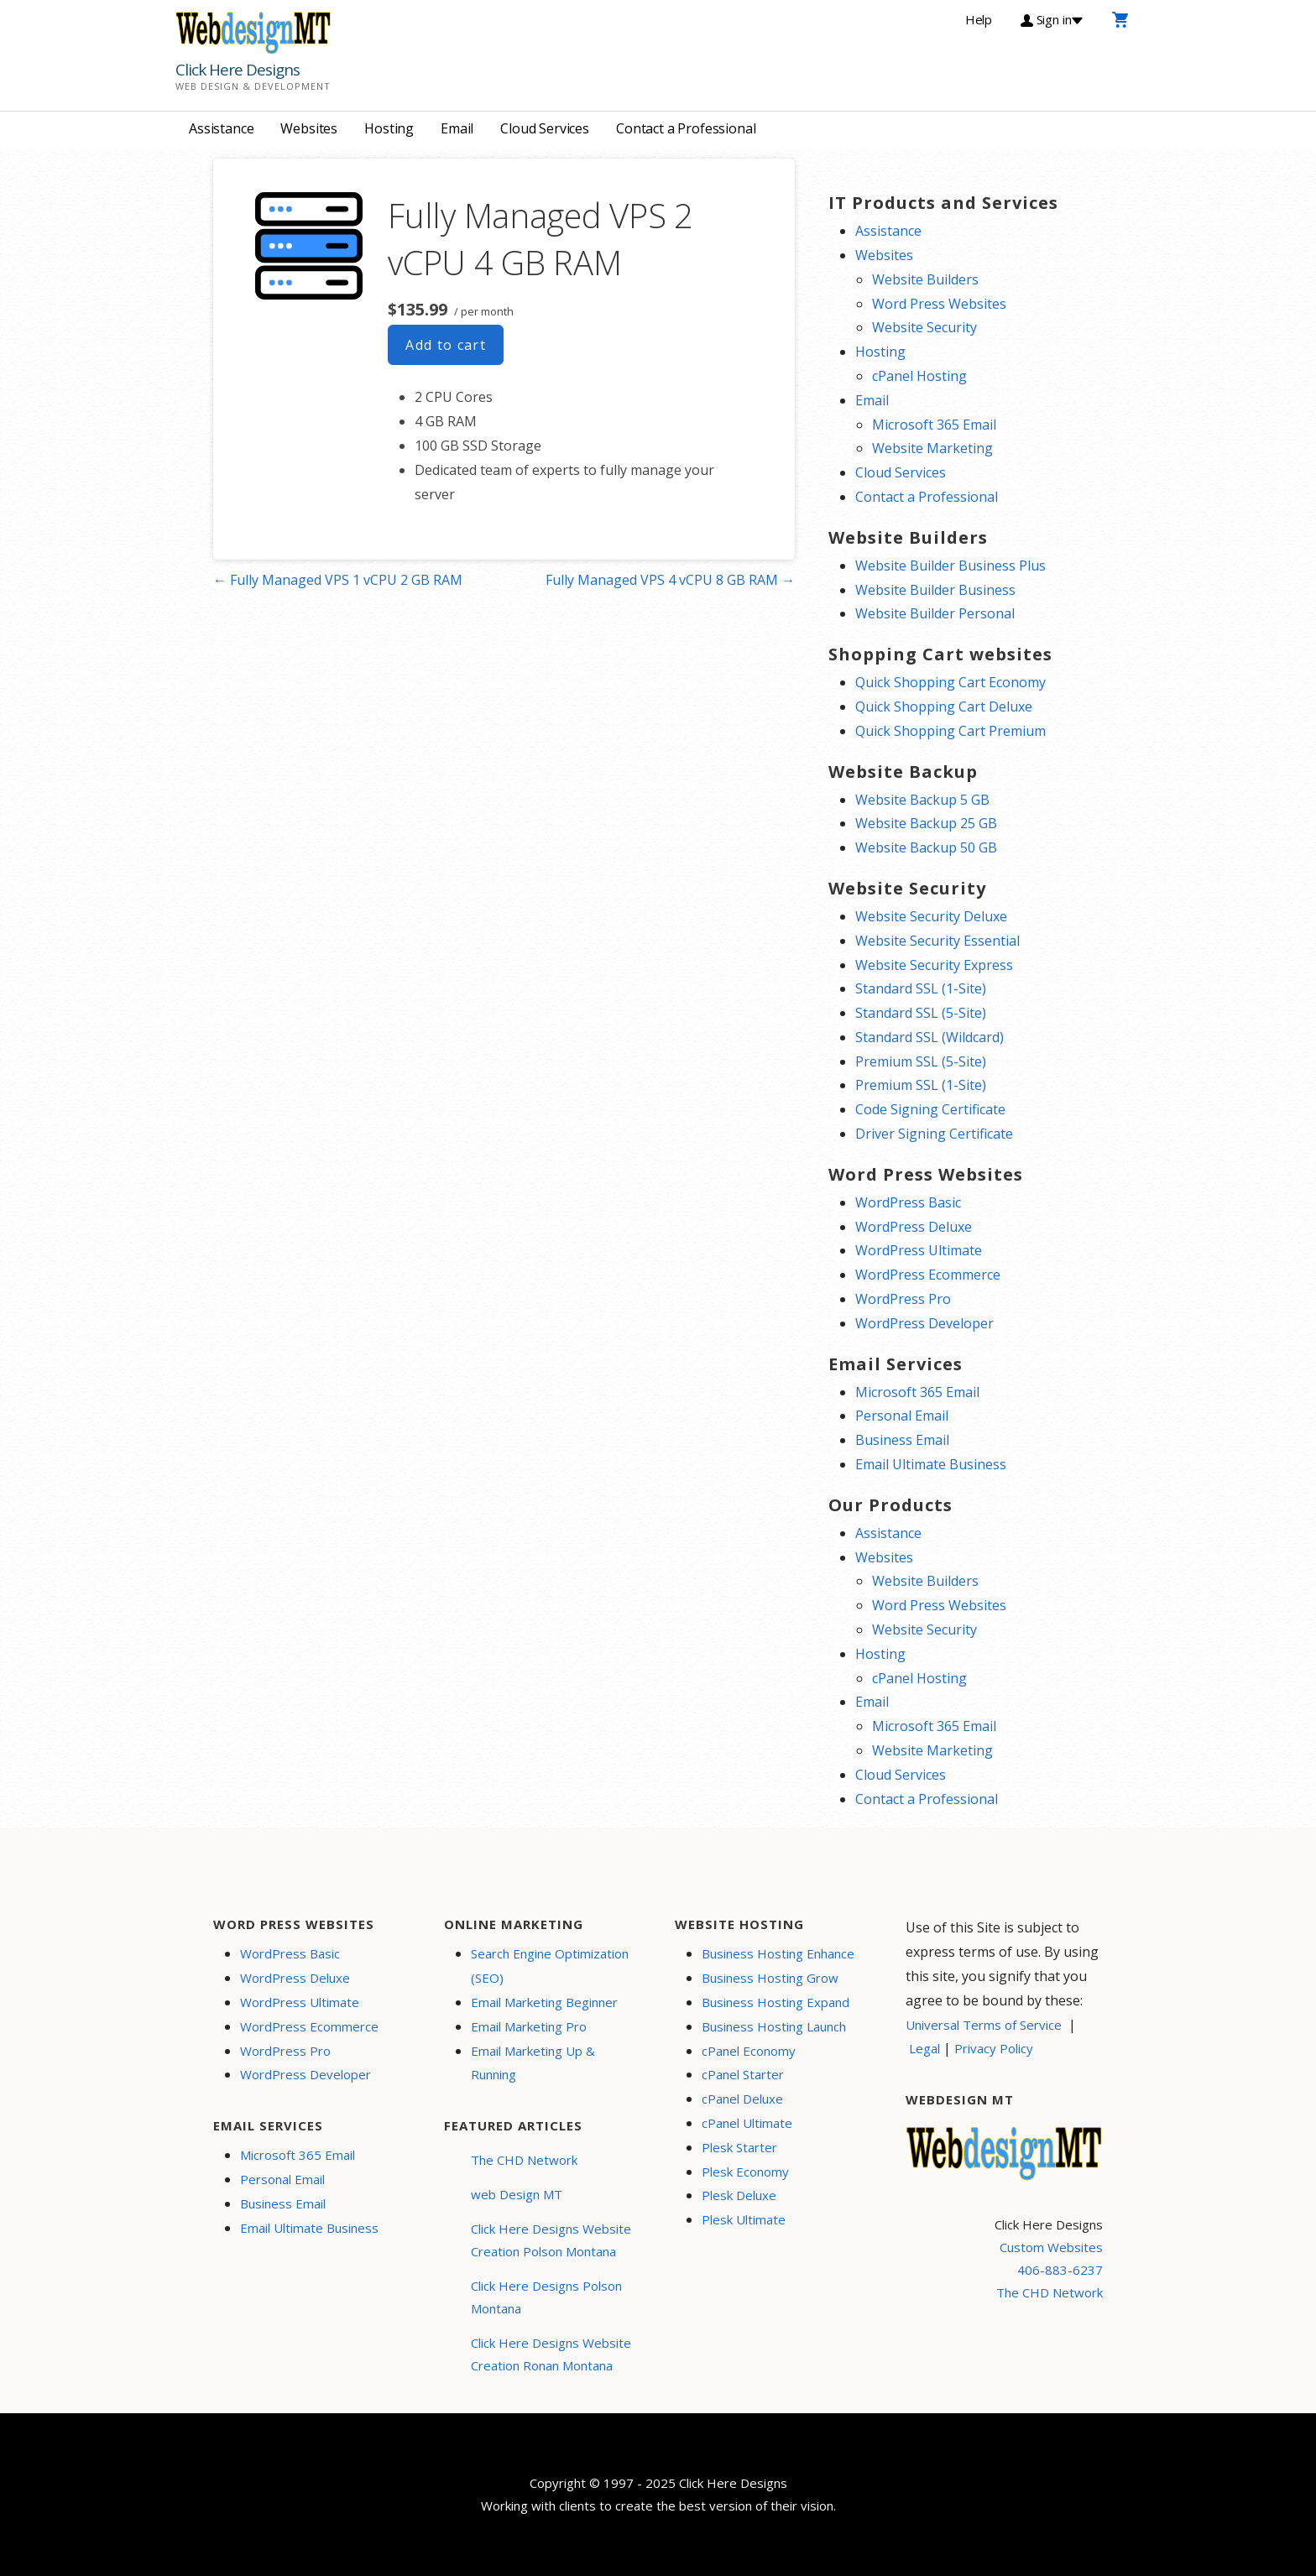  Describe the element at coordinates (925, 279) in the screenshot. I see `Website Builders` at that location.